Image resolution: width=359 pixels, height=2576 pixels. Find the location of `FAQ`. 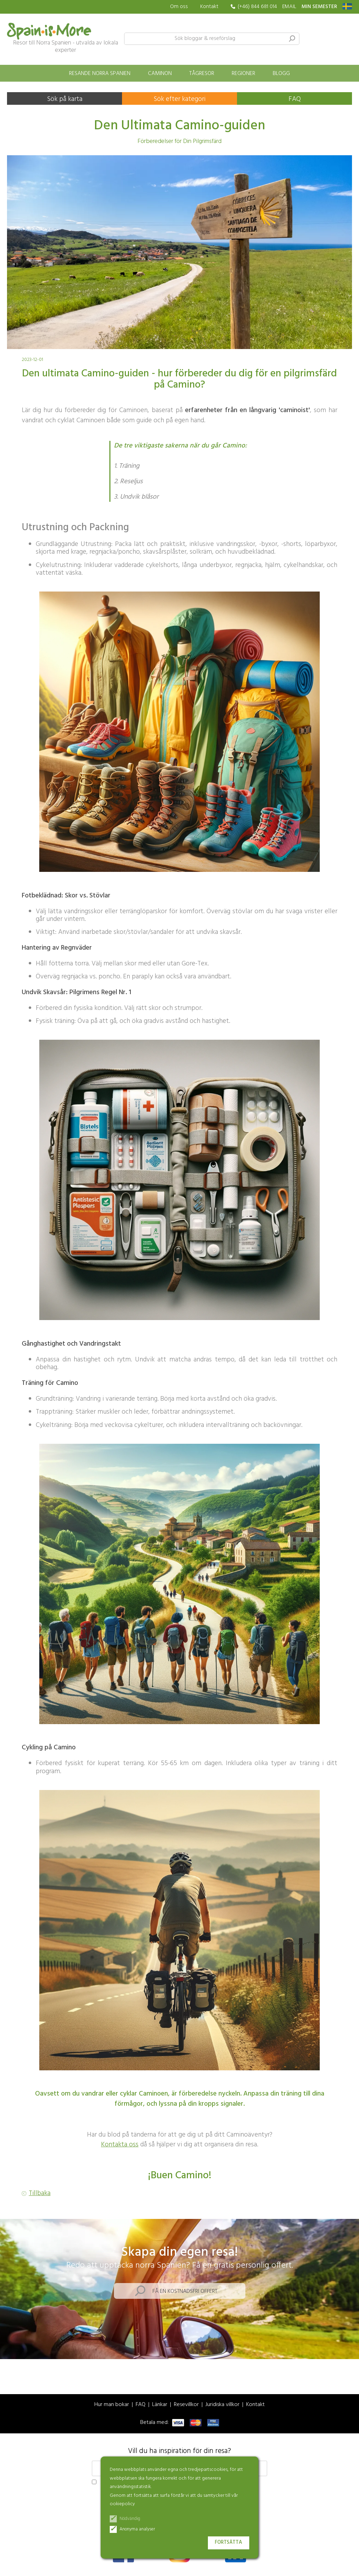

FAQ is located at coordinates (295, 99).